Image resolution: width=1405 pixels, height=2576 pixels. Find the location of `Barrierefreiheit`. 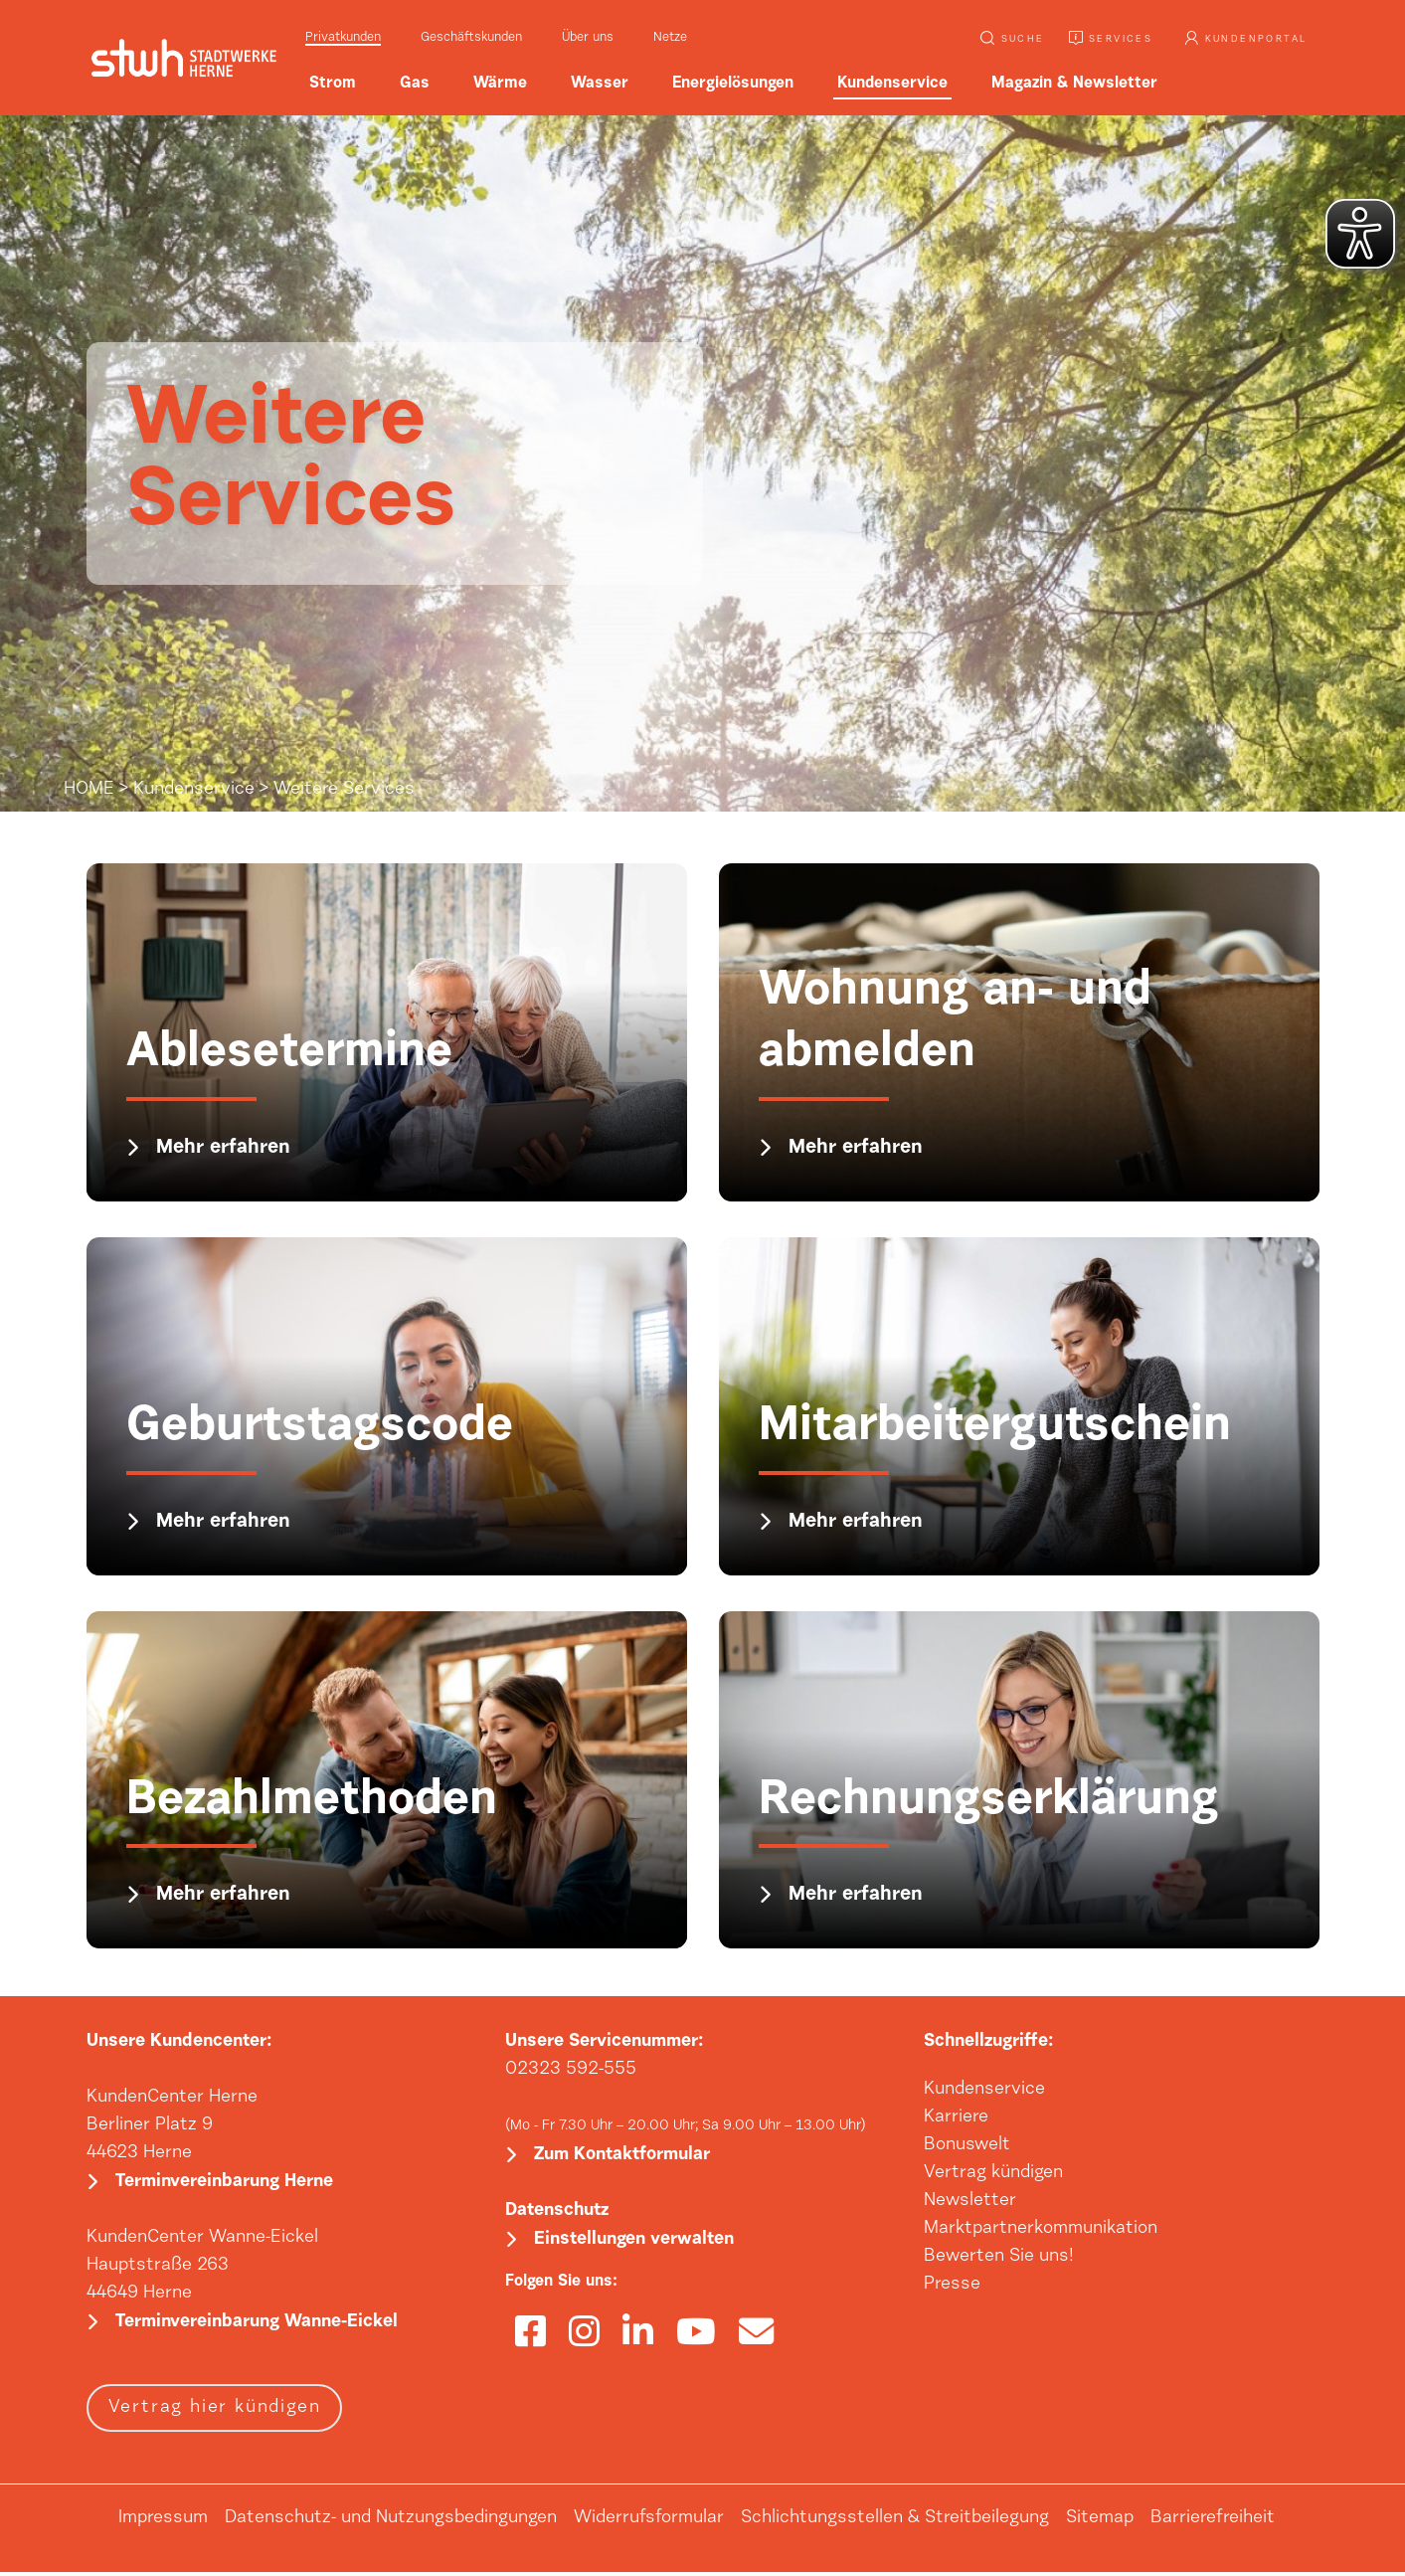

Barrierefreiheit is located at coordinates (1212, 2522).